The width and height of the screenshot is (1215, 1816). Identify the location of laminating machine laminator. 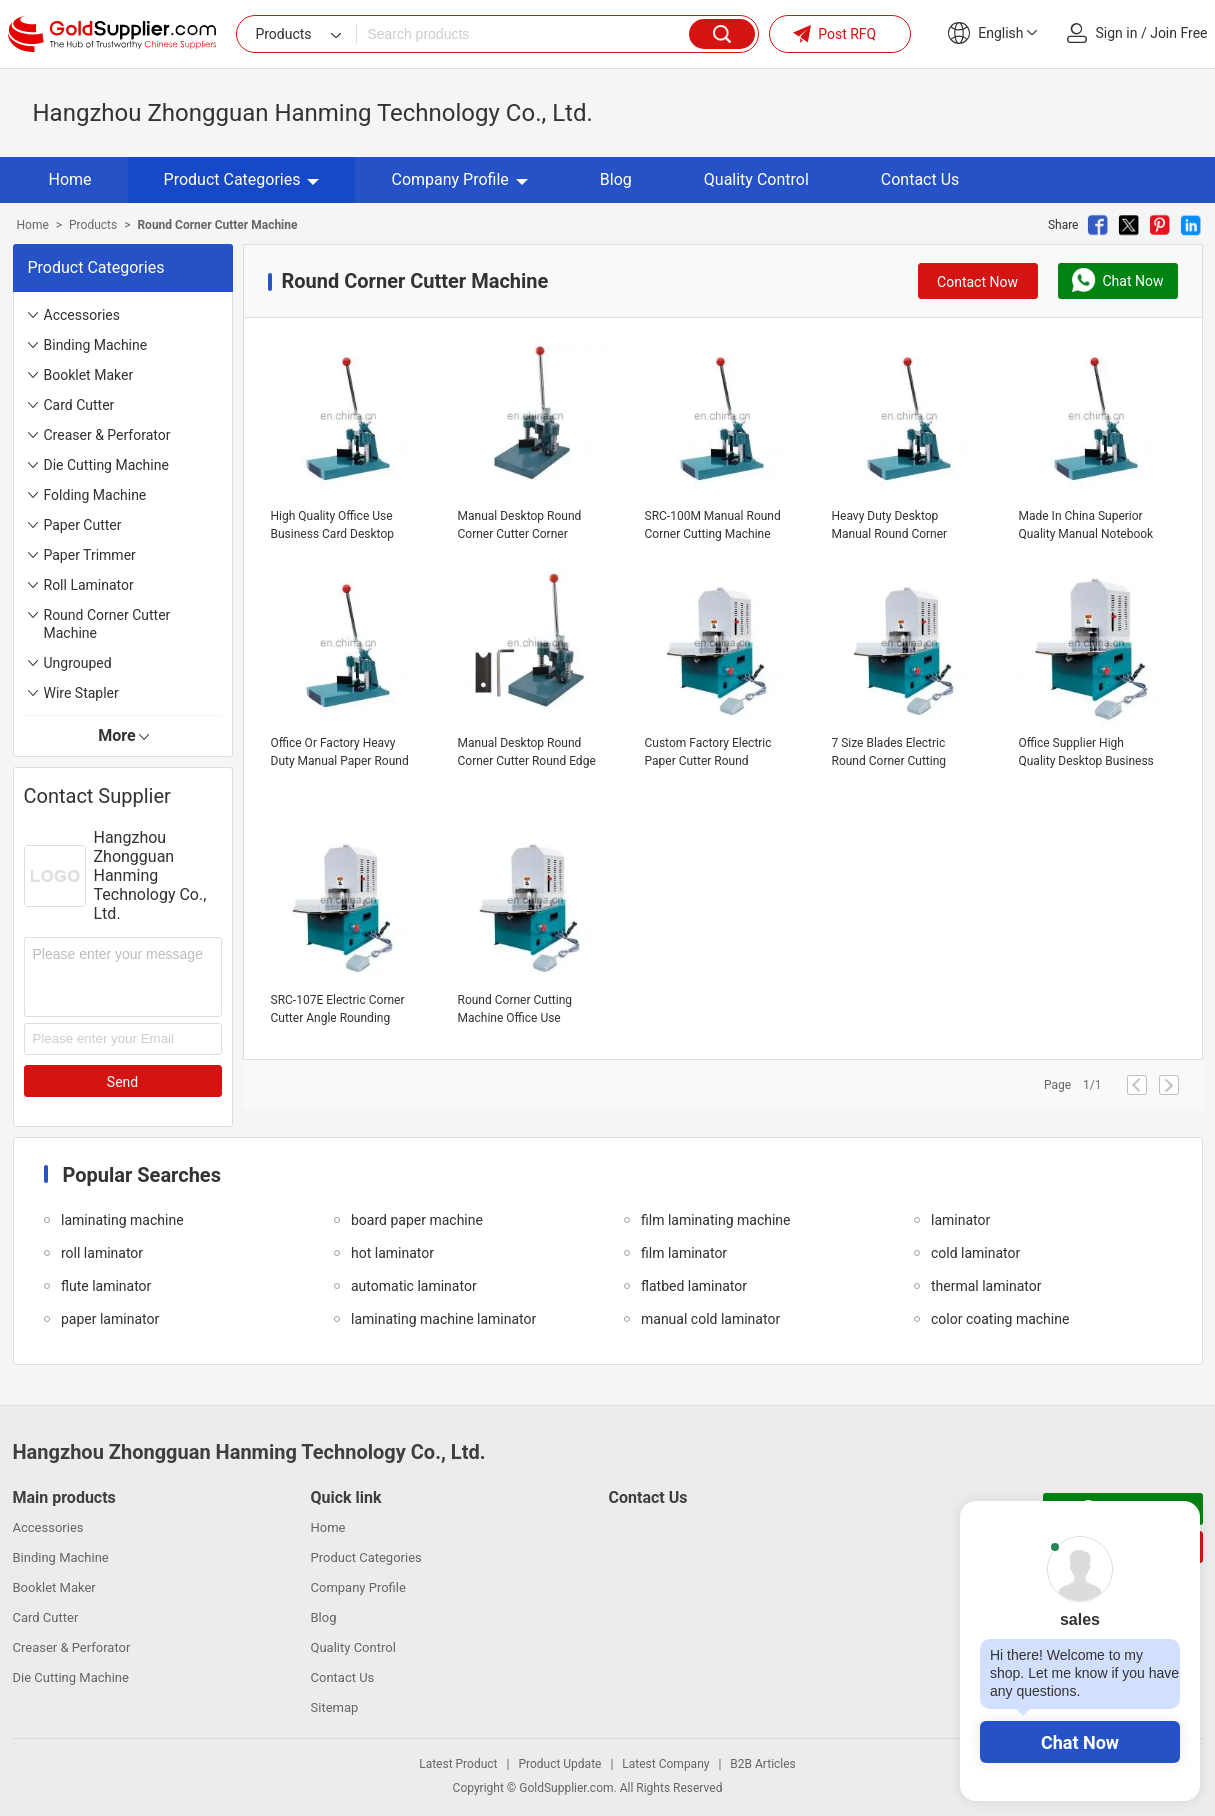
(443, 1319).